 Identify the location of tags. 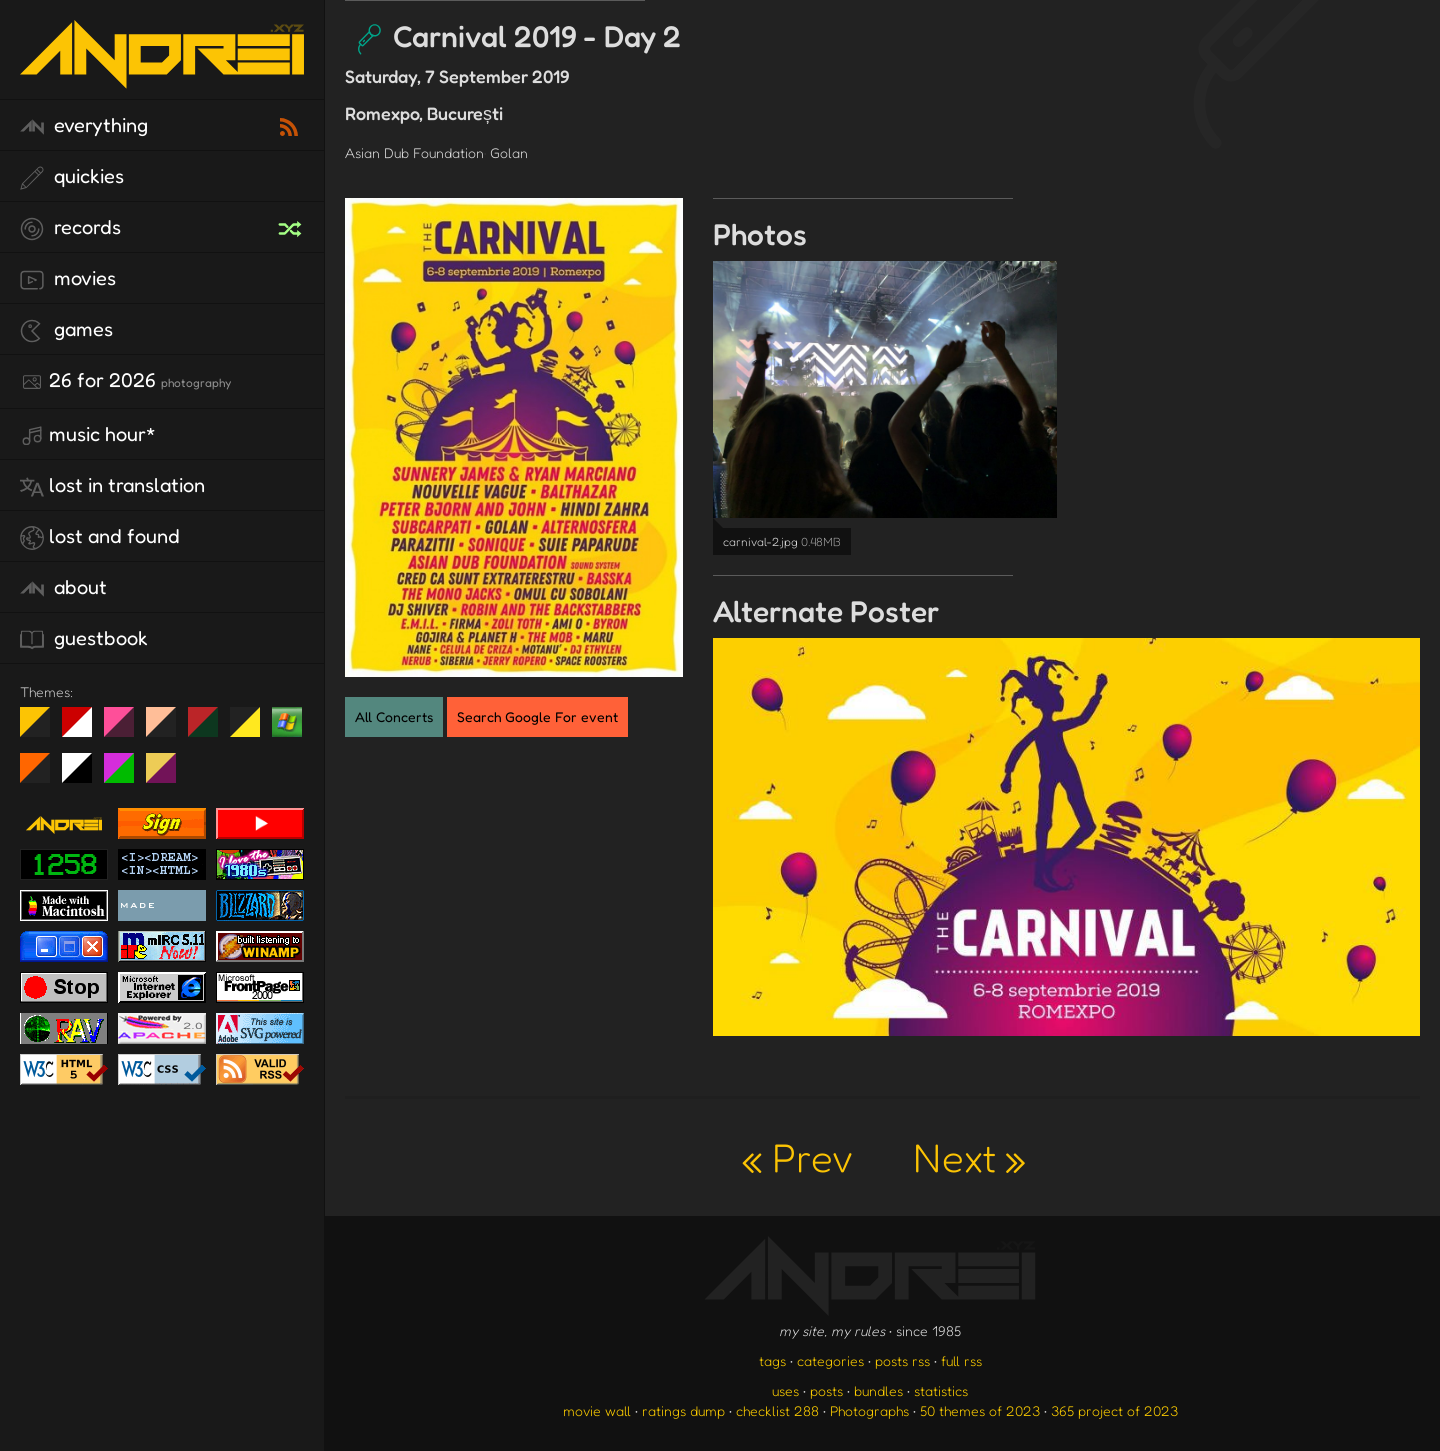
(772, 1360).